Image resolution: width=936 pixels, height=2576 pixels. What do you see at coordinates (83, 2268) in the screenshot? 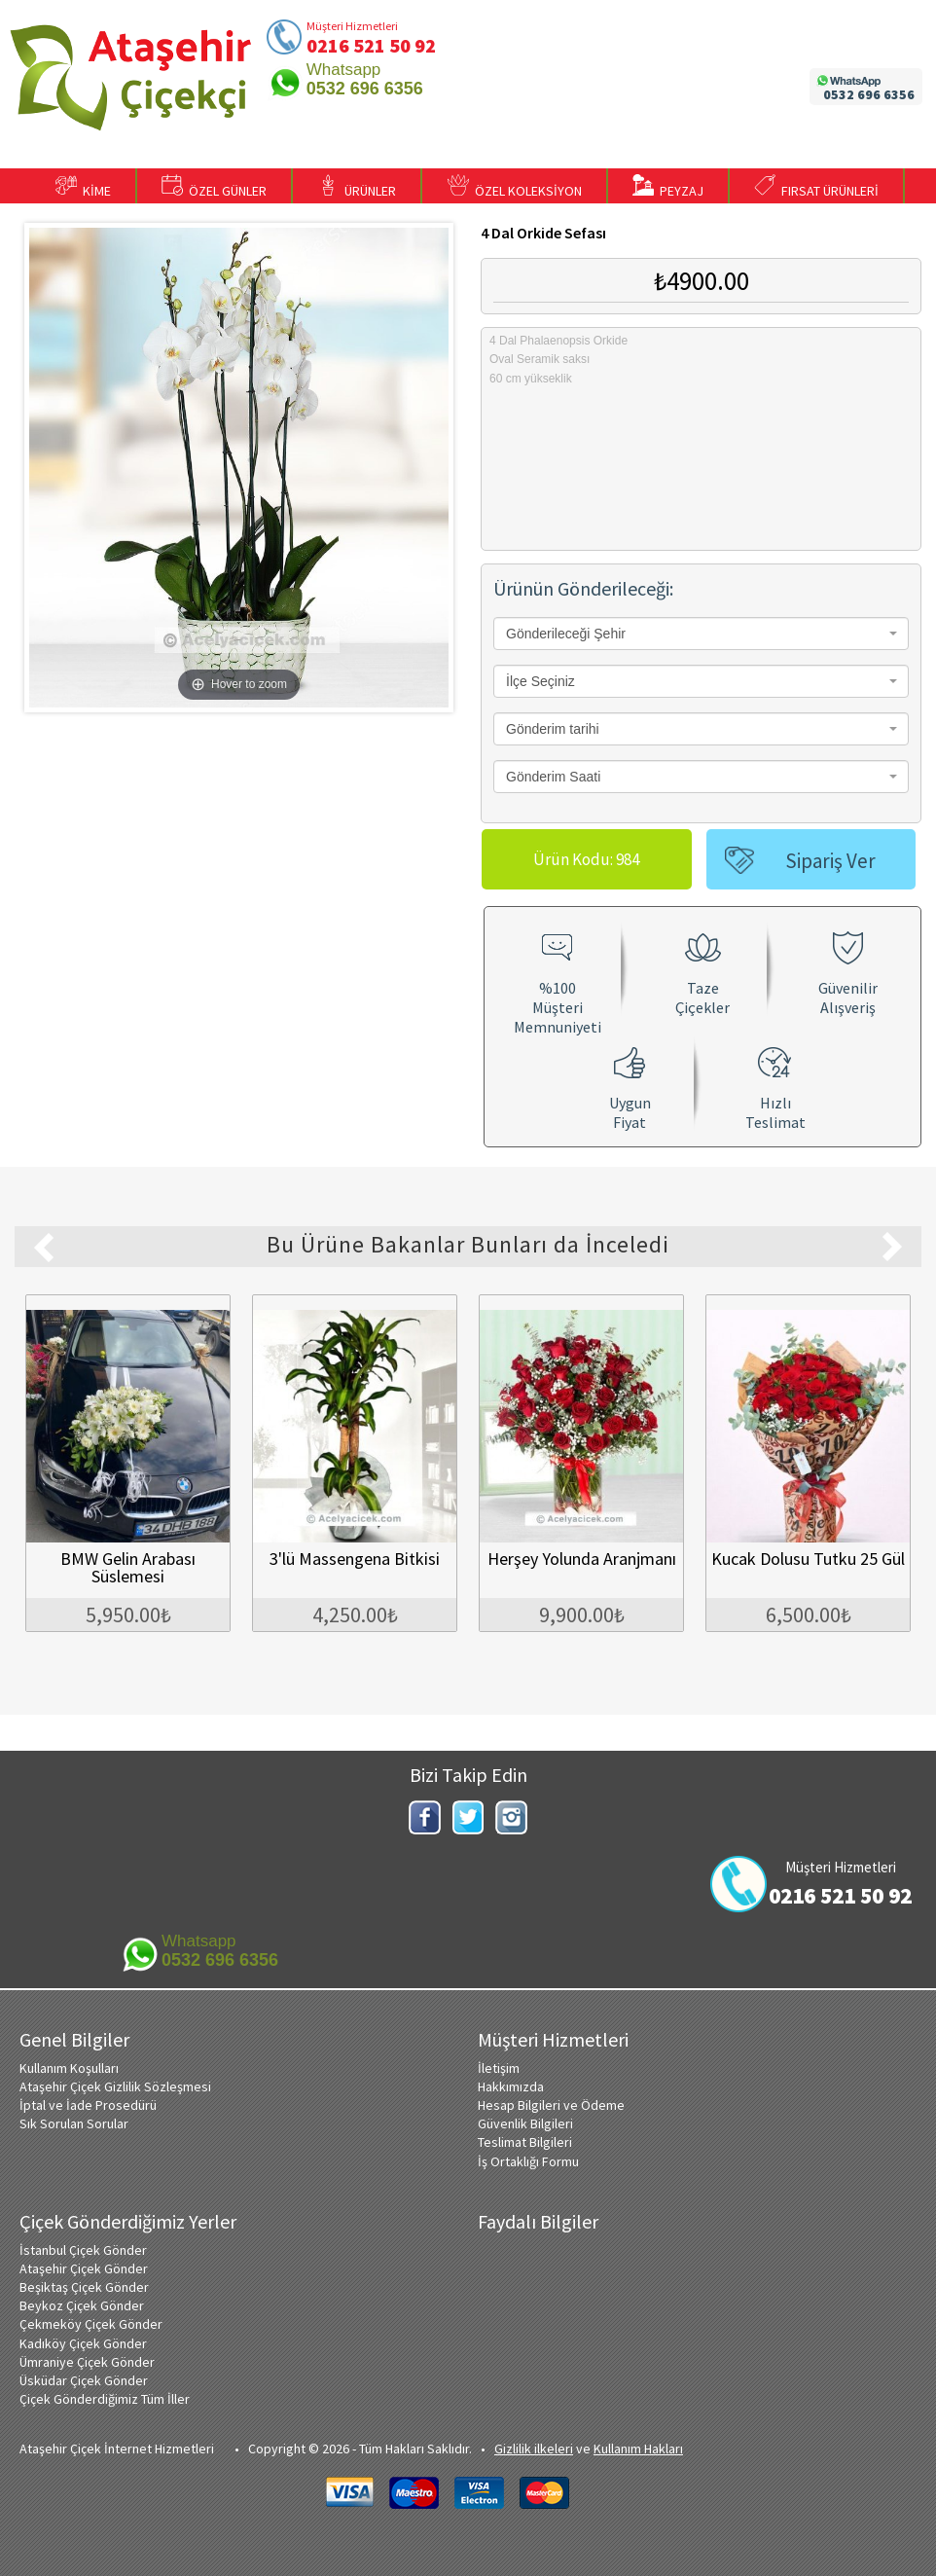
I see `Ataşehir Çiçek Gönder` at bounding box center [83, 2268].